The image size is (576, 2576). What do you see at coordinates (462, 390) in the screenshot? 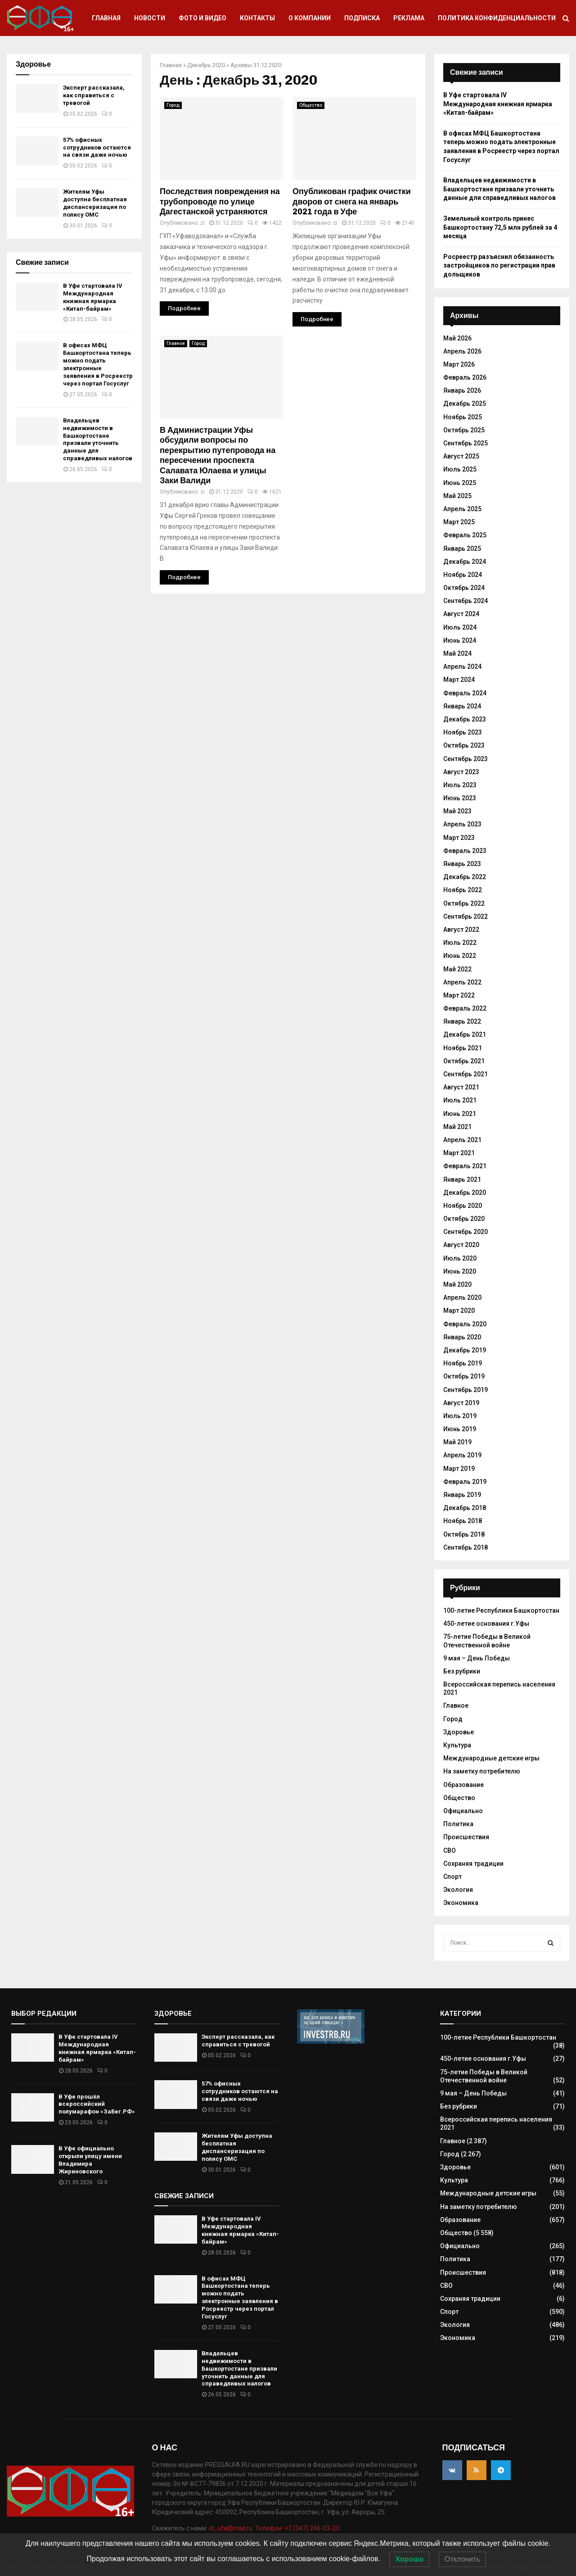
I see `Январь 2026` at bounding box center [462, 390].